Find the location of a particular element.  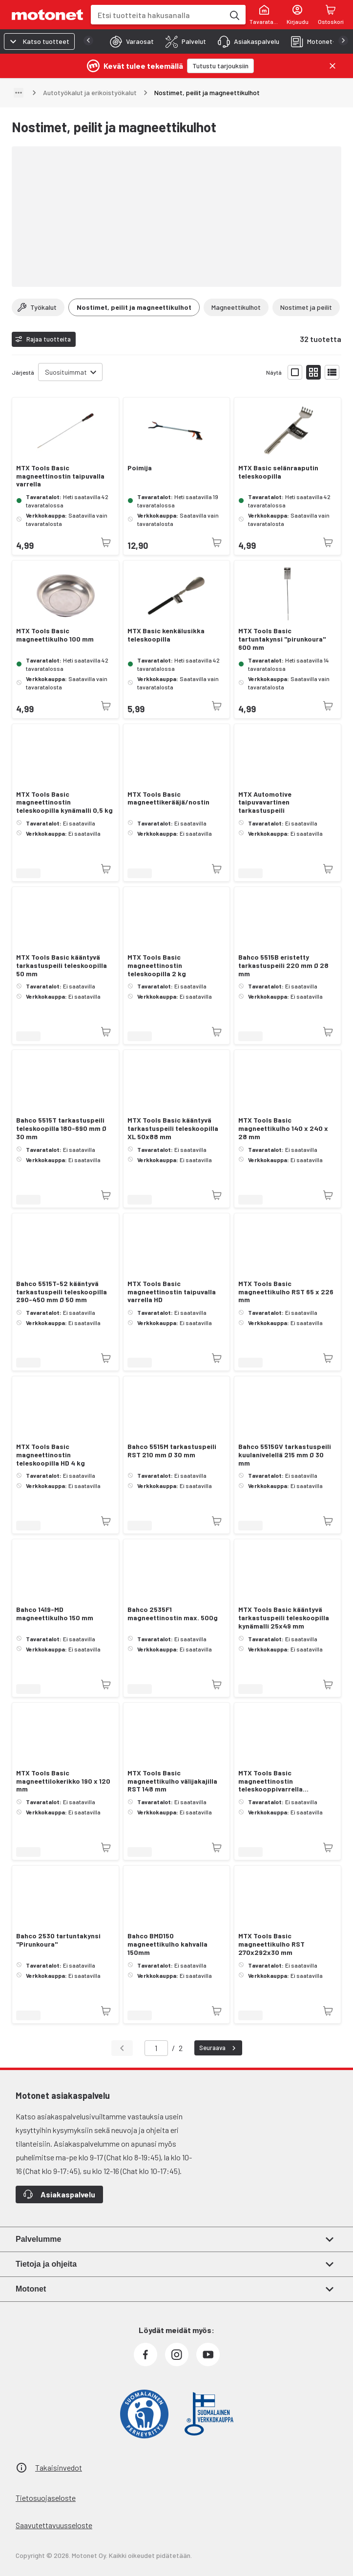

[Sulje] is located at coordinates (332, 66).